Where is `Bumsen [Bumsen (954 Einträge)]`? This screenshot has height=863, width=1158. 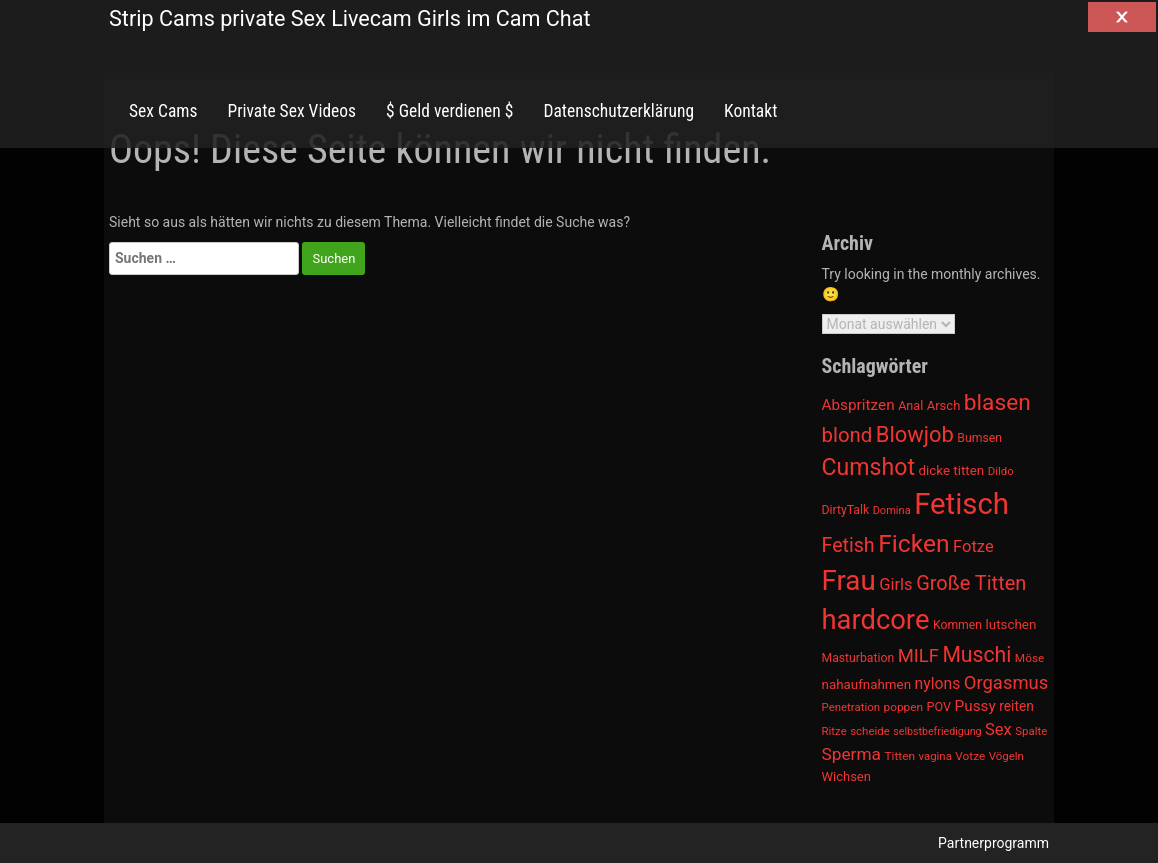 Bumsen [Bumsen (954 Einträge)] is located at coordinates (979, 438).